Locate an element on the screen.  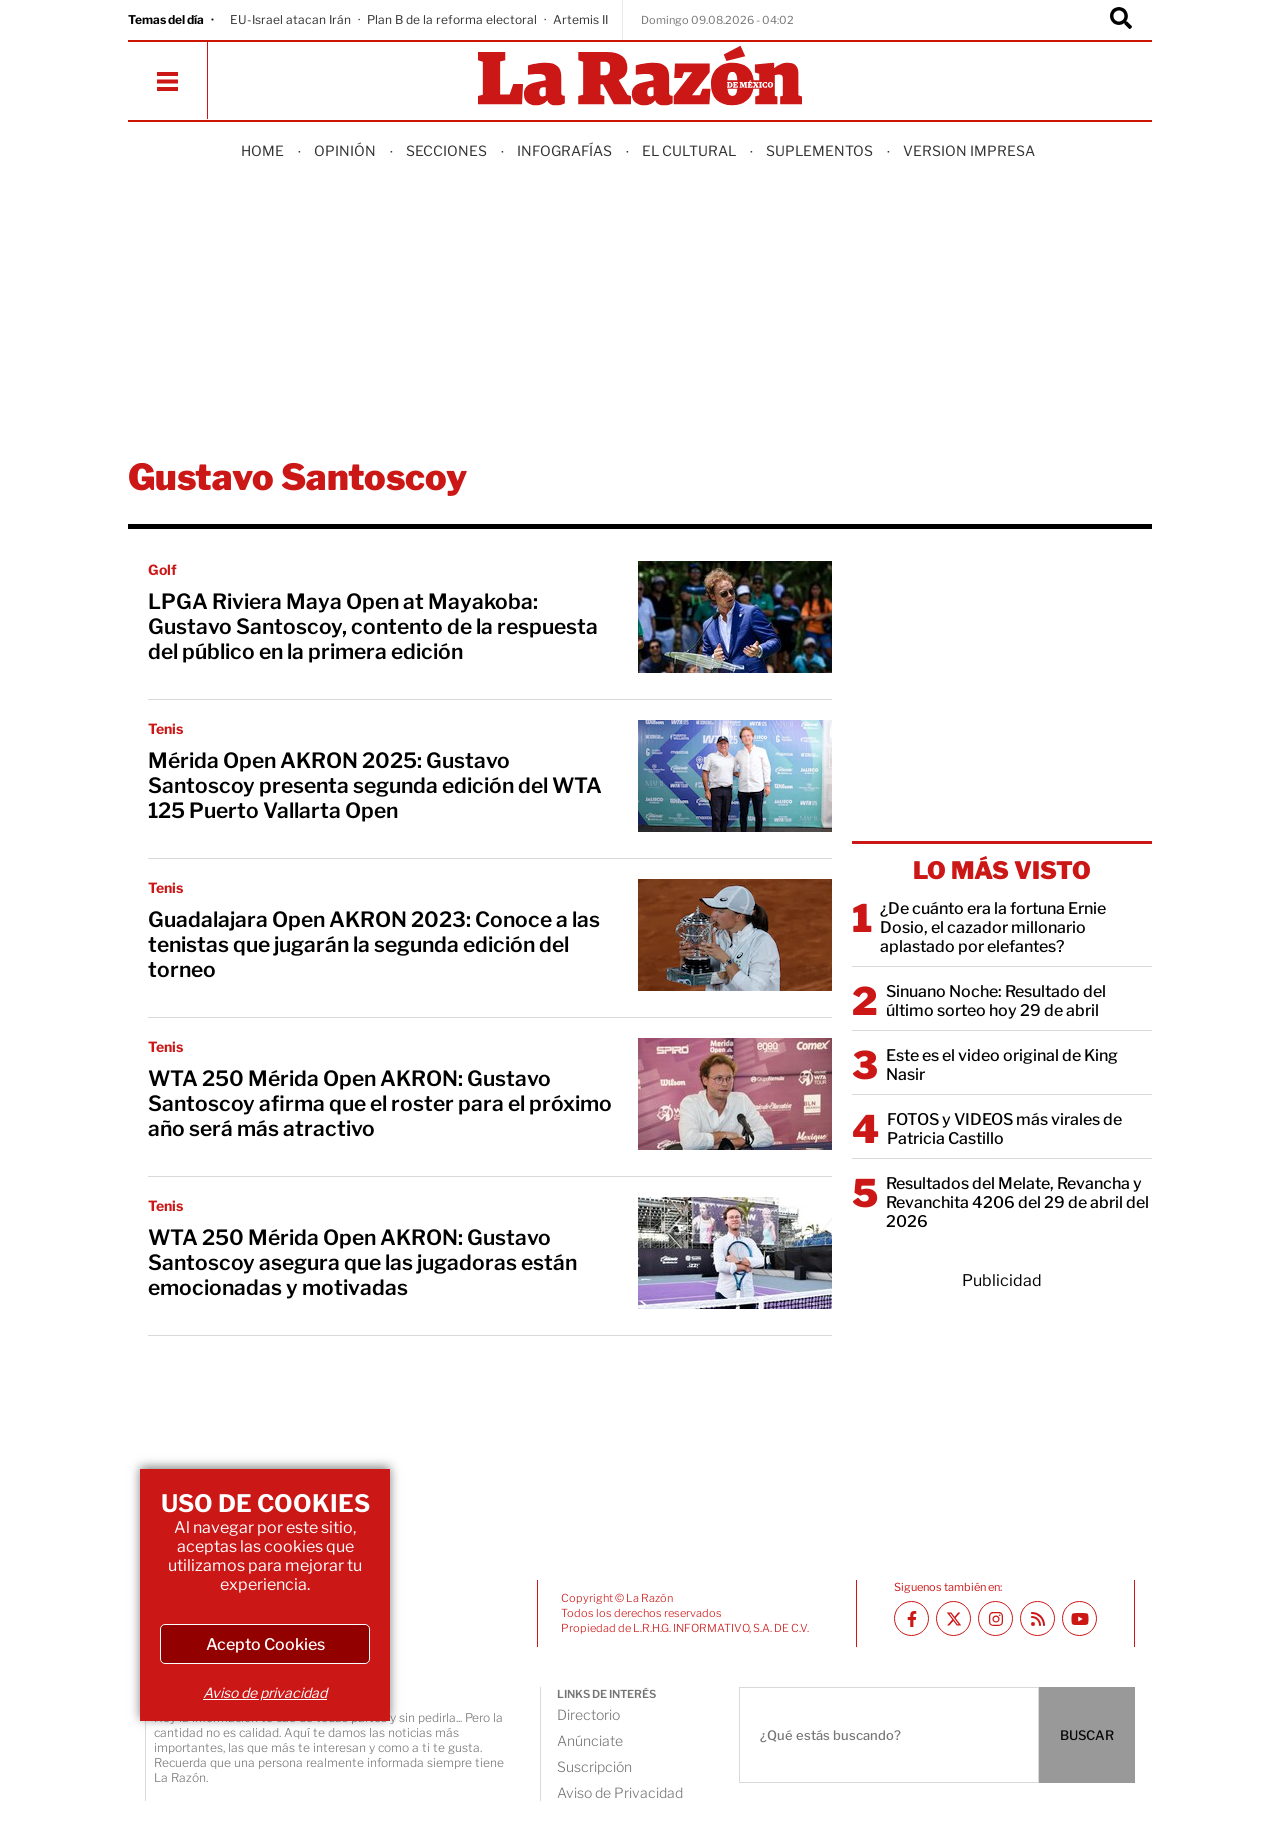
FOTOS y VIDEOS más virales de Patricia Castillo is located at coordinates (1004, 1129).